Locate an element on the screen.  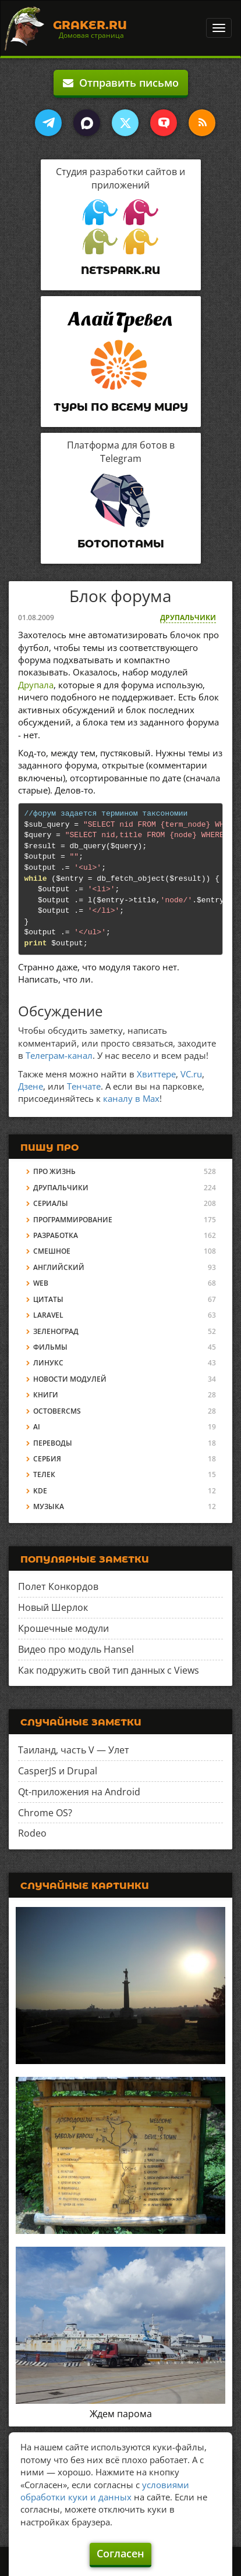
Полет Конкордов is located at coordinates (58, 1586).